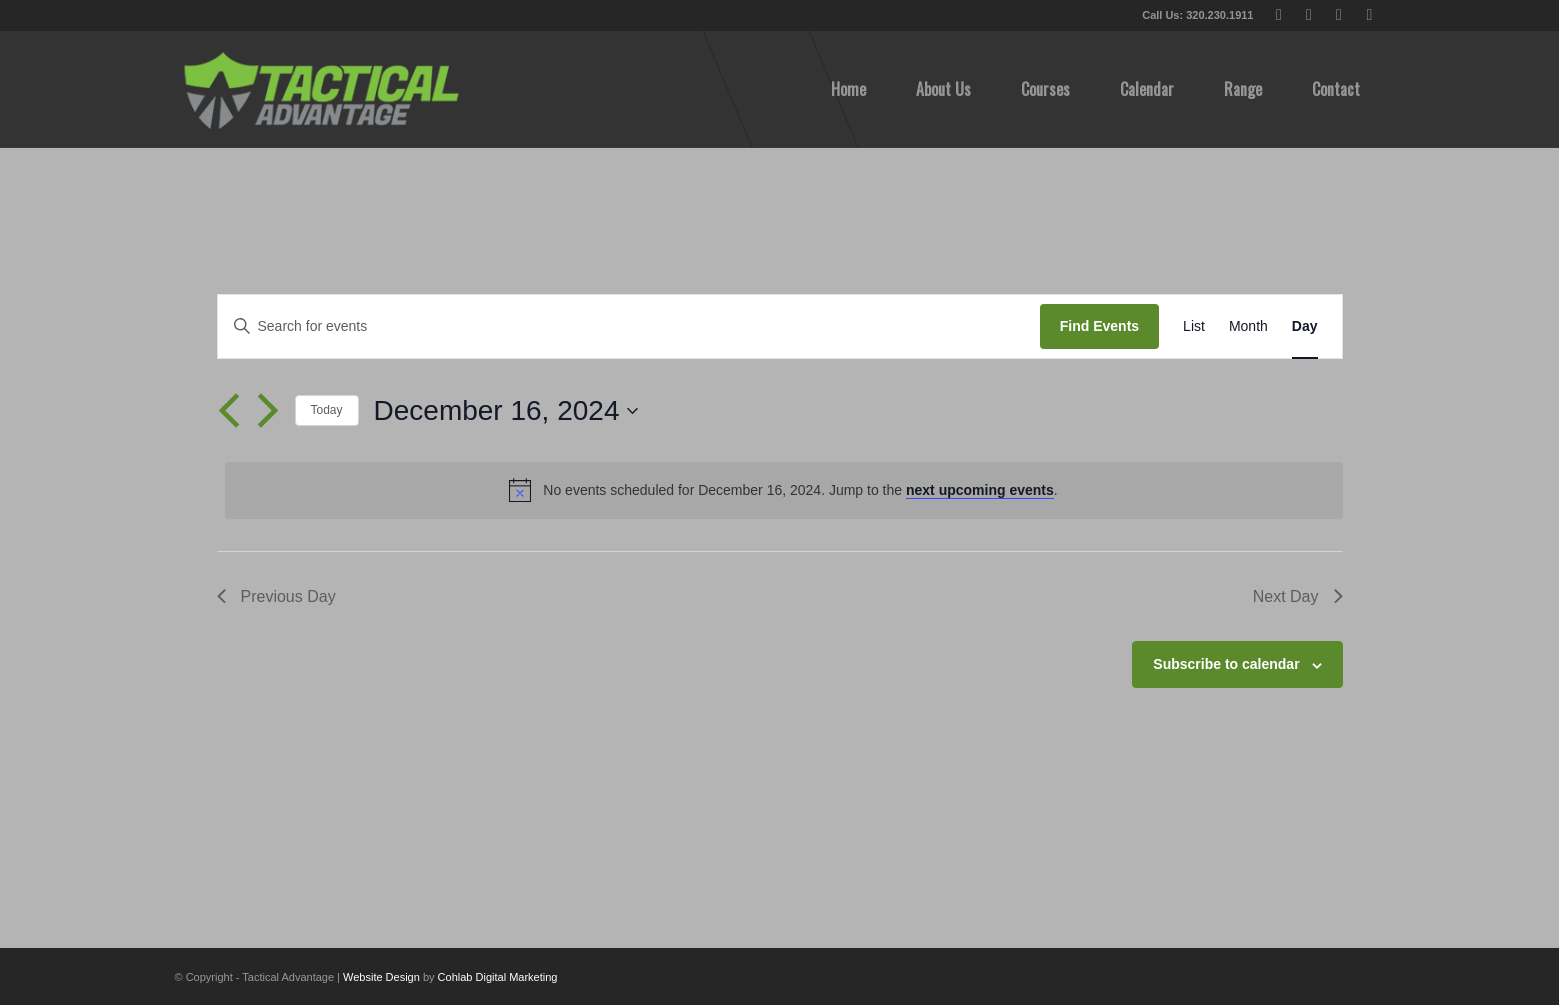  What do you see at coordinates (784, 490) in the screenshot?
I see `[alert]` at bounding box center [784, 490].